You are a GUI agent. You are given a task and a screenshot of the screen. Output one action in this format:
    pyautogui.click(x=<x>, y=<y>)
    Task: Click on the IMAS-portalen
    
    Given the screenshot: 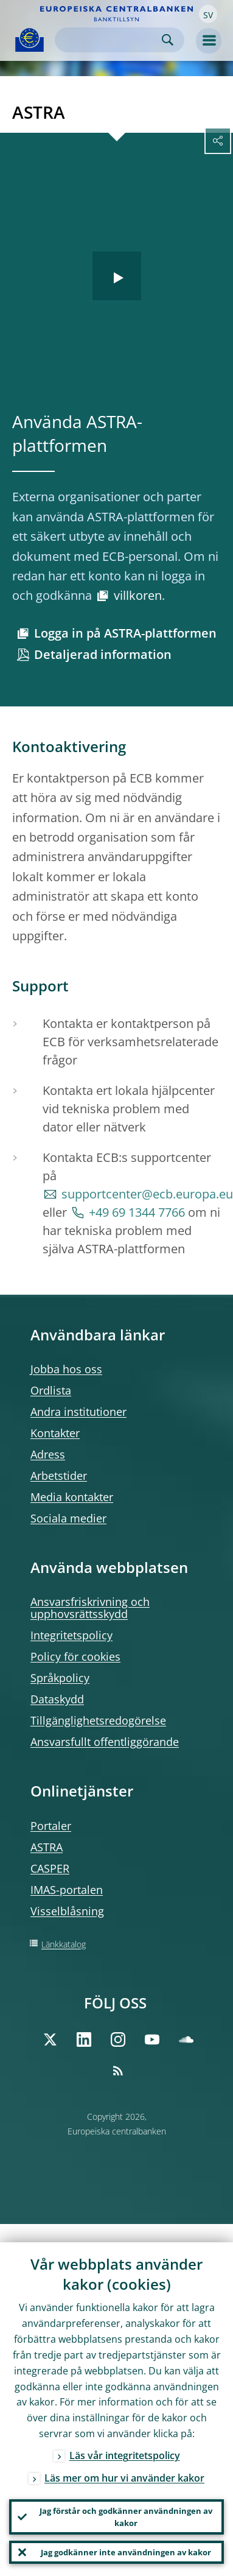 What is the action you would take?
    pyautogui.click(x=66, y=1889)
    